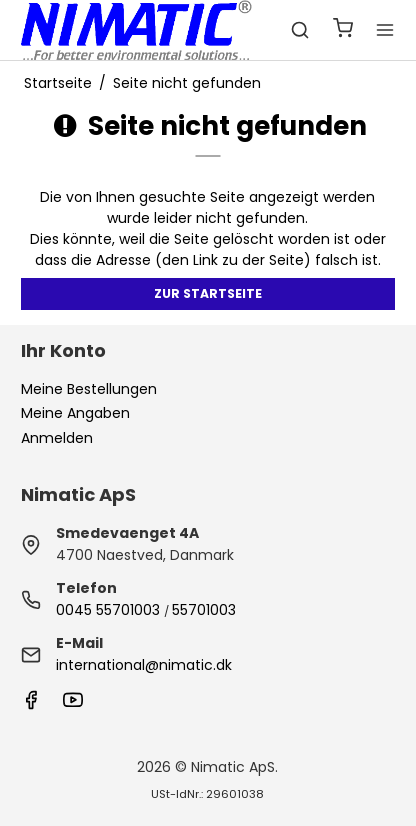 The width and height of the screenshot is (416, 826). Describe the element at coordinates (75, 413) in the screenshot. I see `Meine Angaben` at that location.